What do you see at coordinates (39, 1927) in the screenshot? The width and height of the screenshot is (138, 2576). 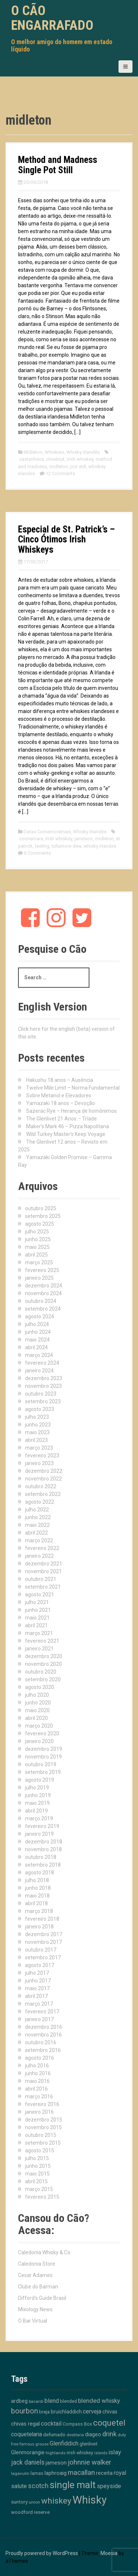 I see `janeiro 2018` at bounding box center [39, 1927].